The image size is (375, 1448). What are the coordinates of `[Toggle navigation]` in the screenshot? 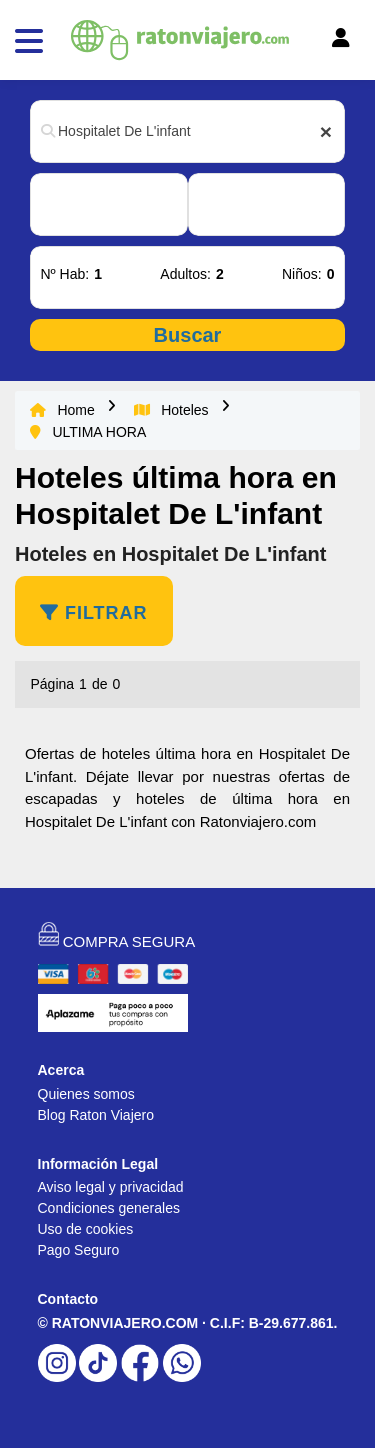 It's located at (313, 43).